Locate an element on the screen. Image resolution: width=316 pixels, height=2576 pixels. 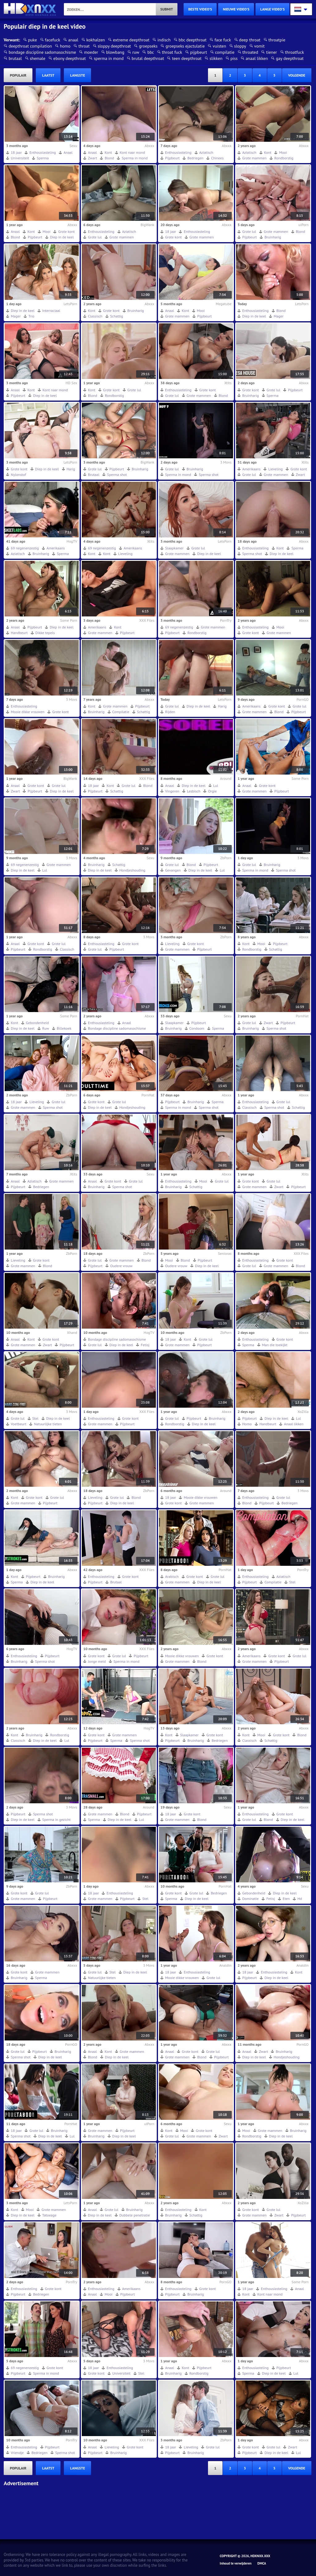
Slaapkamer is located at coordinates (174, 548).